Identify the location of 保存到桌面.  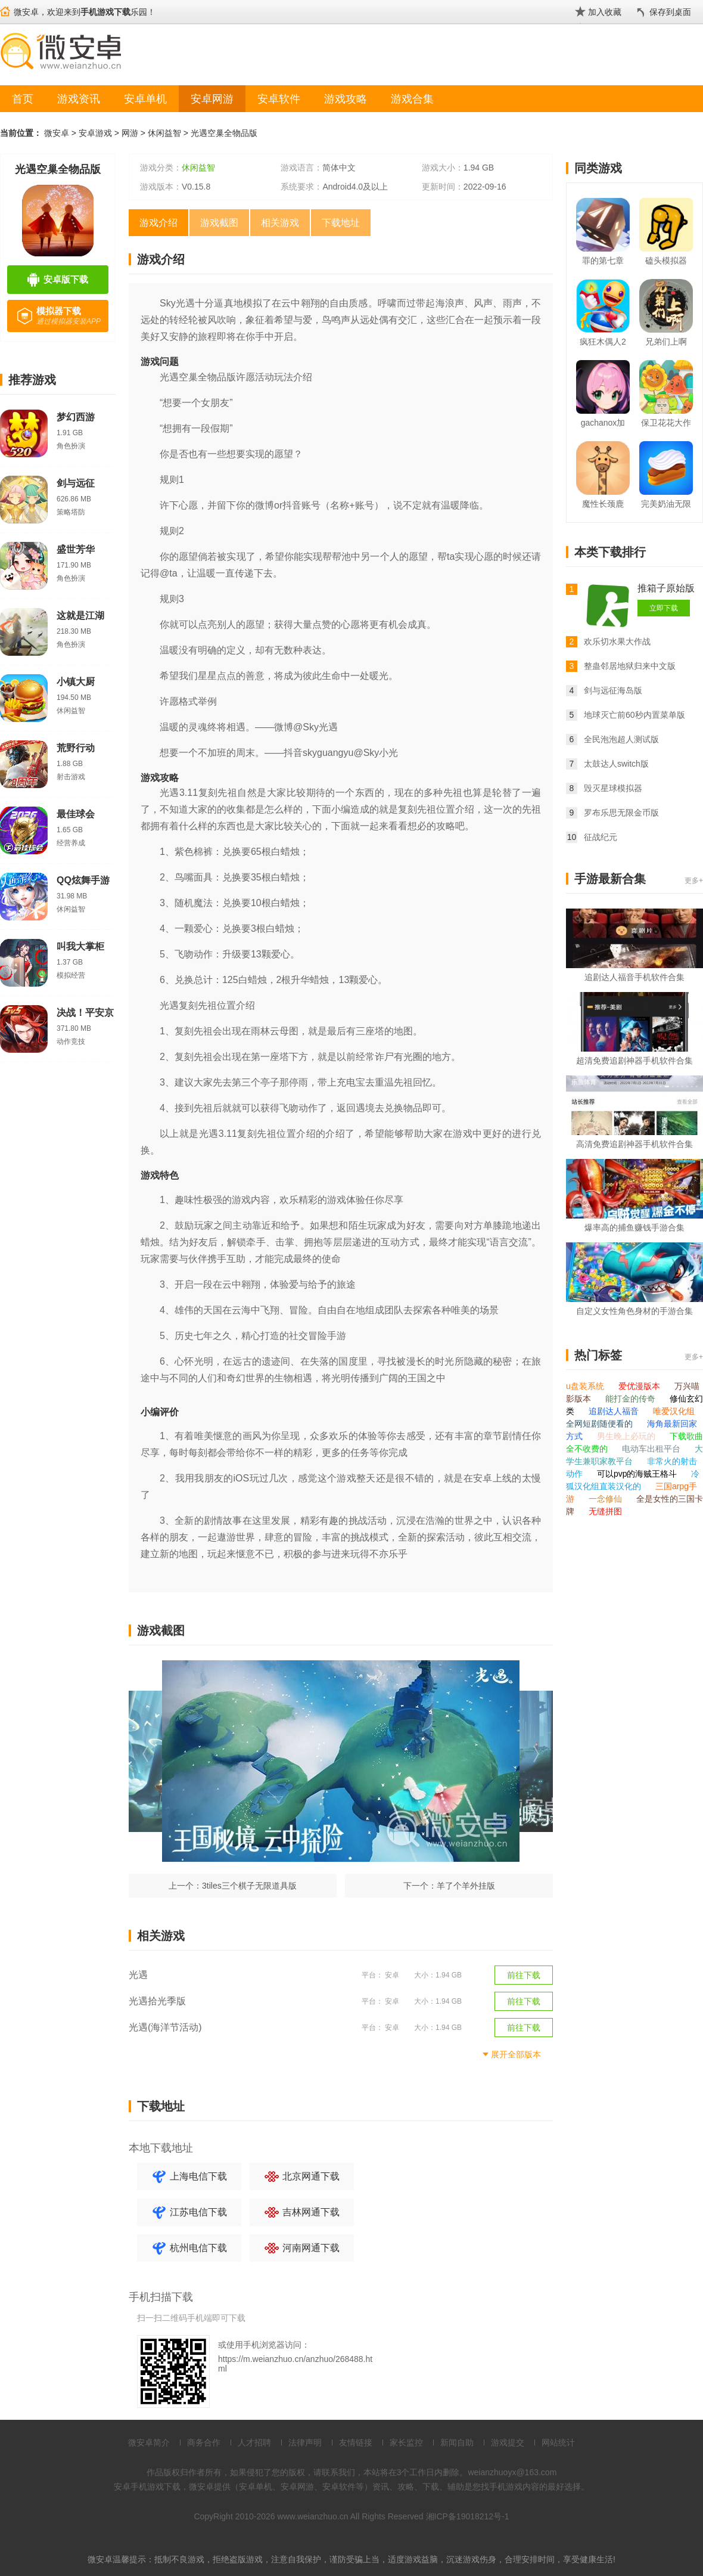
(670, 12).